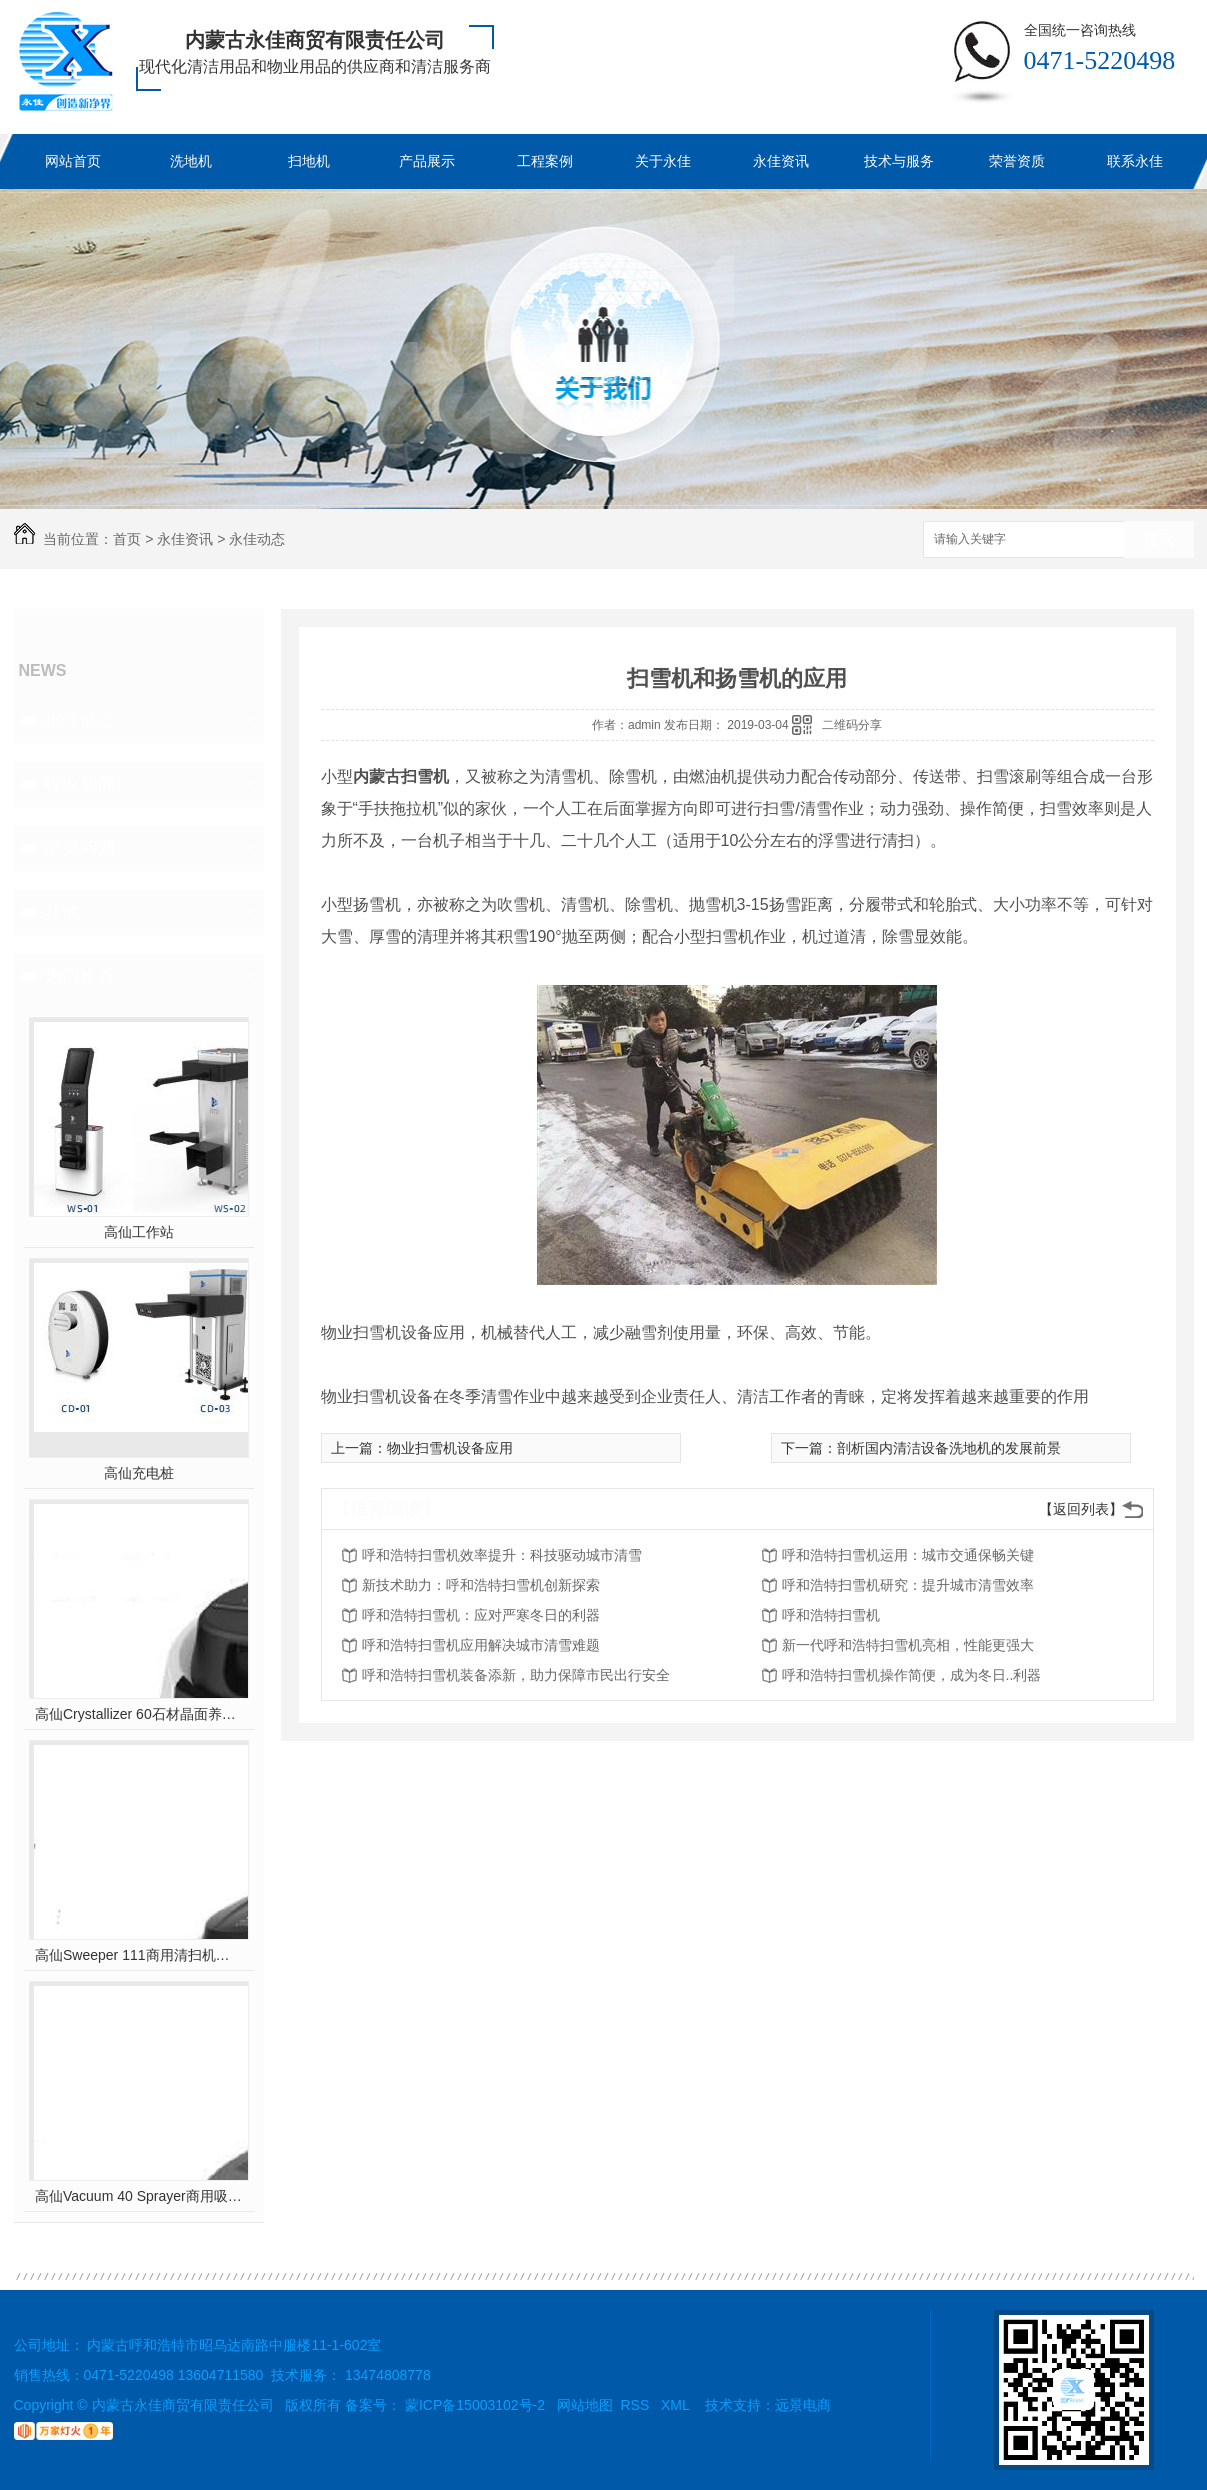 The width and height of the screenshot is (1207, 2490). Describe the element at coordinates (309, 161) in the screenshot. I see `扫地机` at that location.